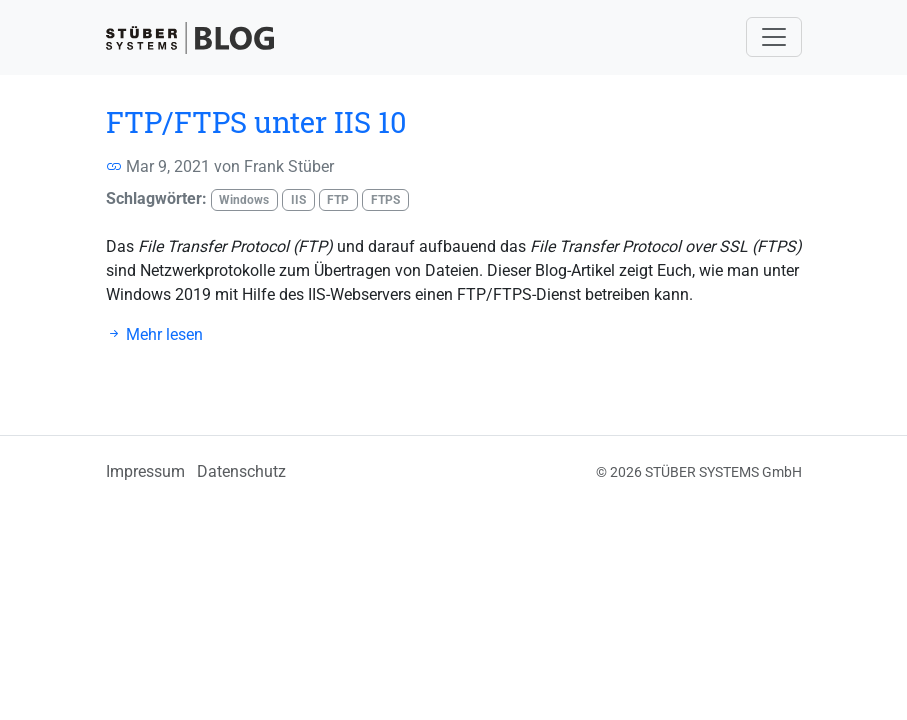 This screenshot has height=720, width=907. What do you see at coordinates (145, 471) in the screenshot?
I see `Impressum` at bounding box center [145, 471].